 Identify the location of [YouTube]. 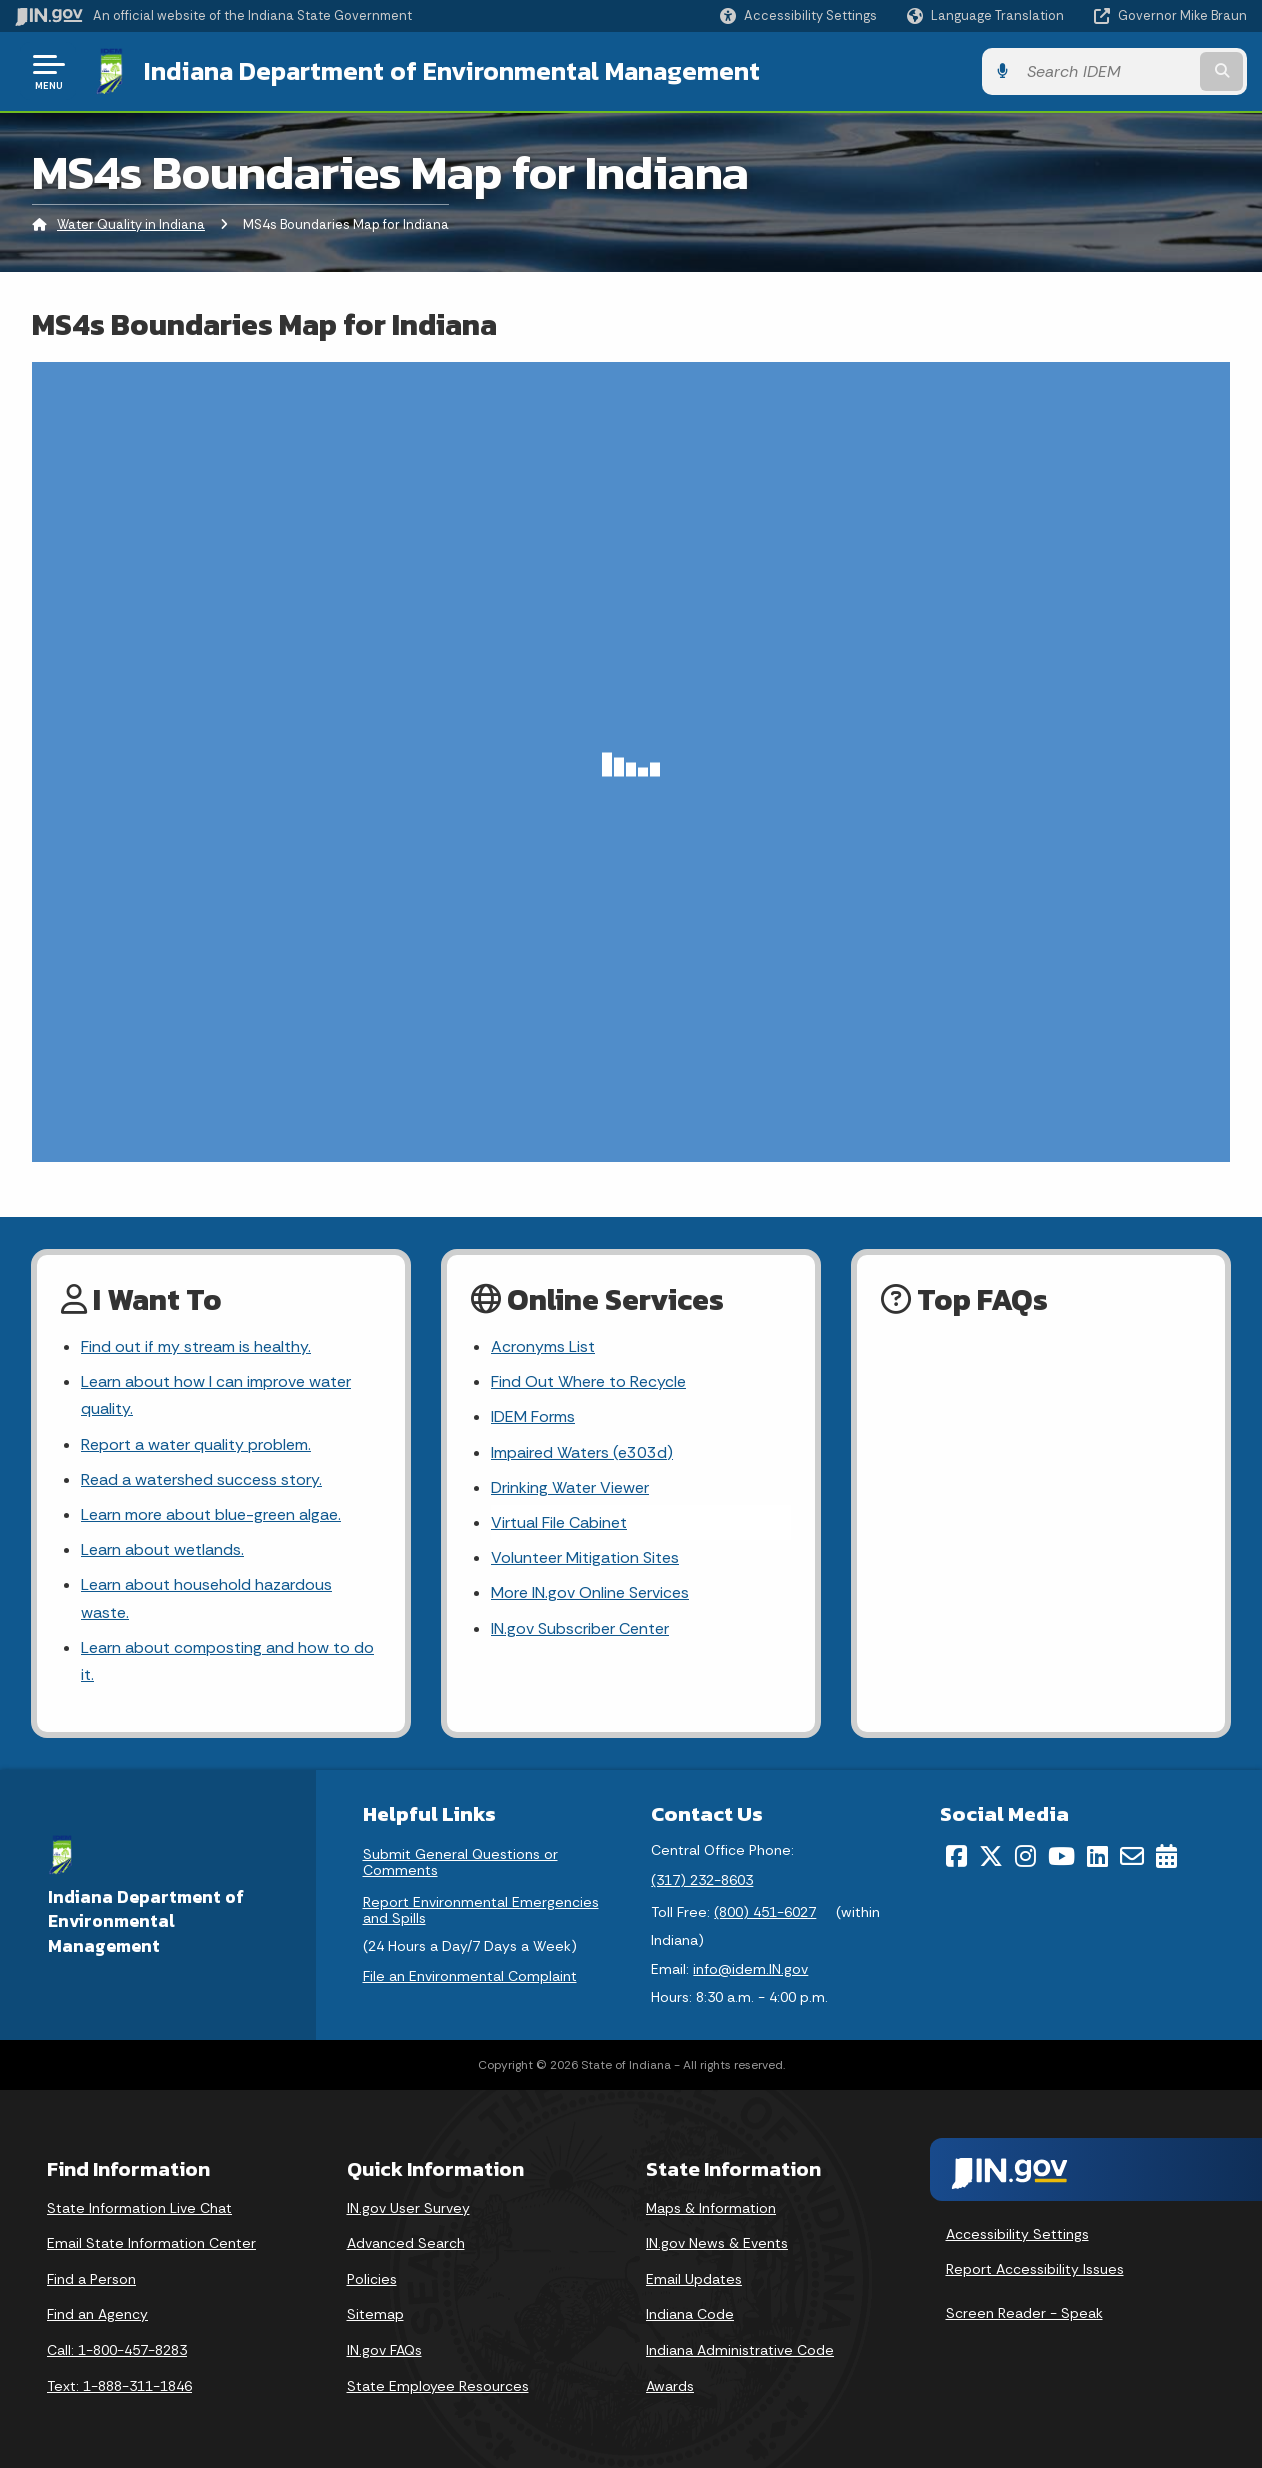
(1061, 1856).